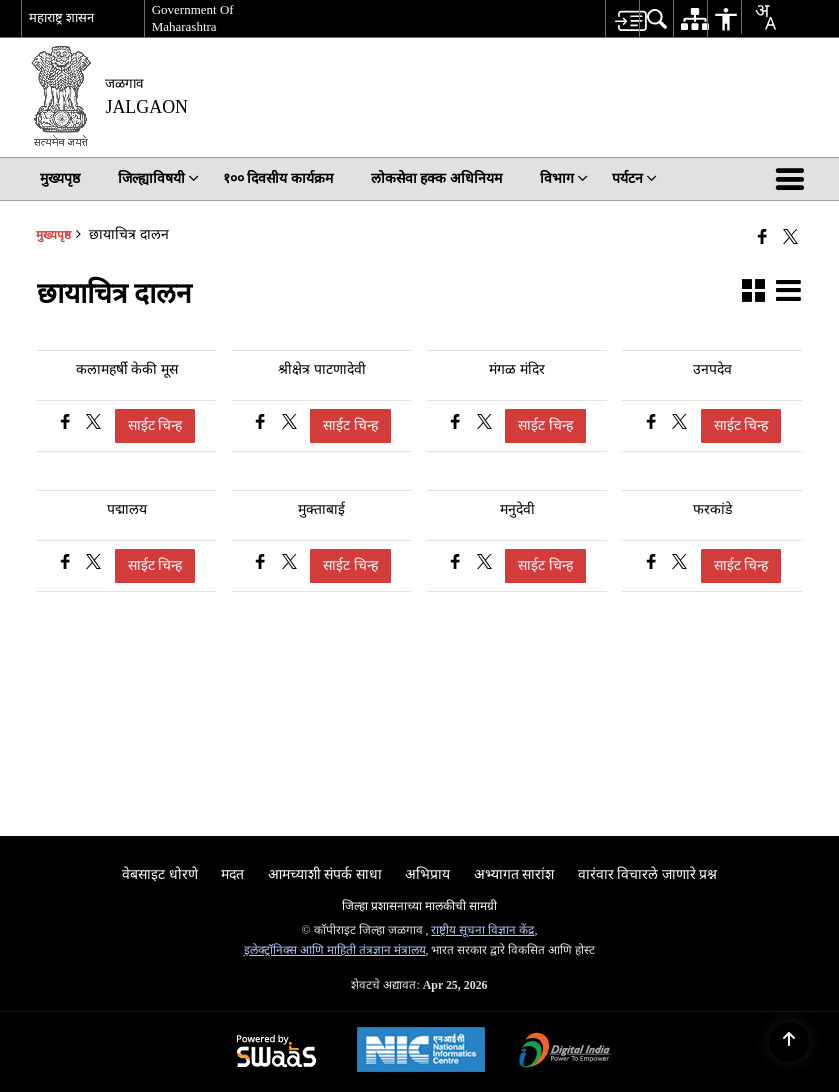 This screenshot has width=839, height=1092. What do you see at coordinates (622, 18) in the screenshot?
I see `[menuitem]` at bounding box center [622, 18].